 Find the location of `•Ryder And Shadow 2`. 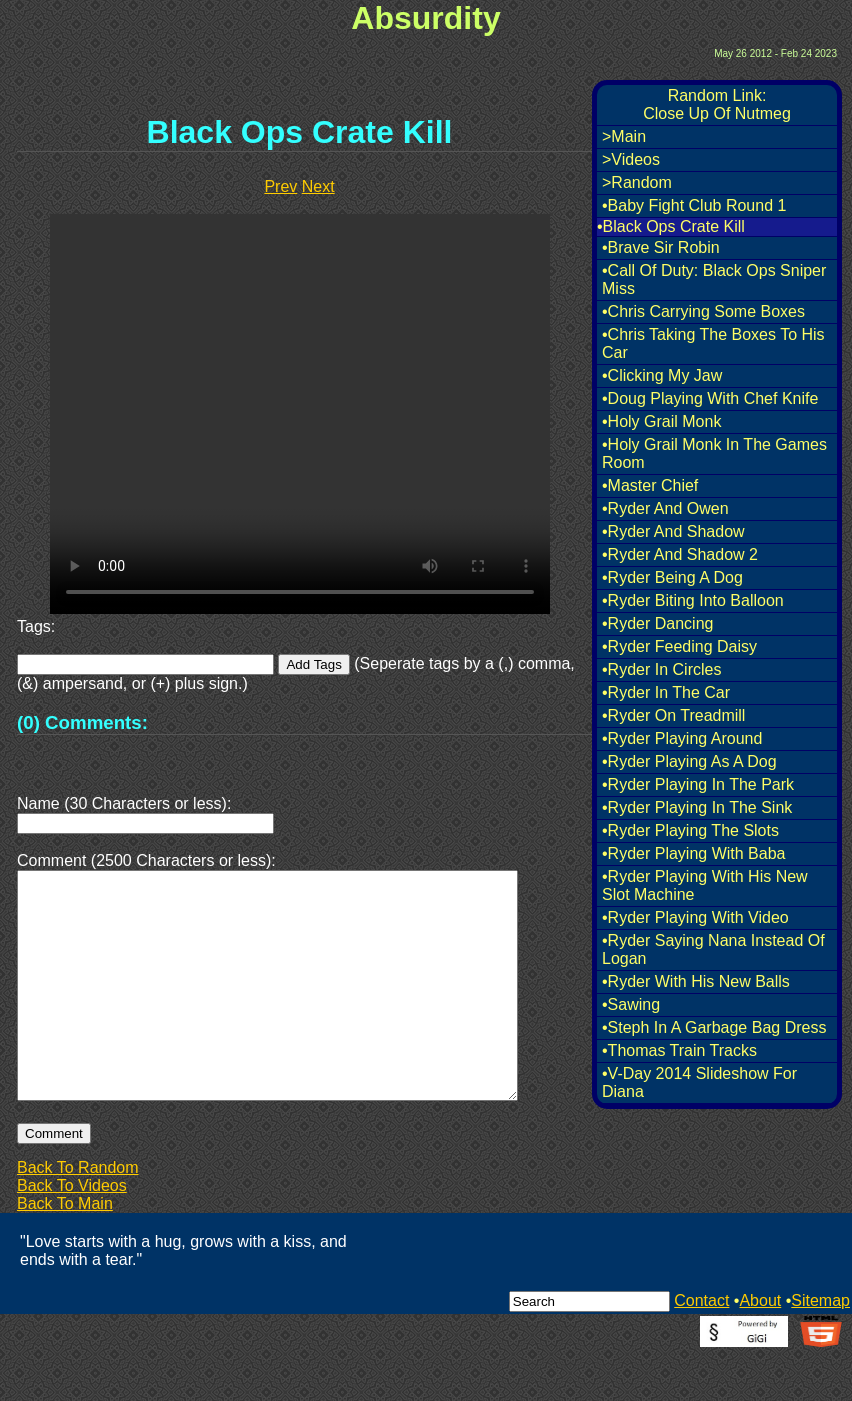

•Ryder And Shadow 2 is located at coordinates (680, 554).